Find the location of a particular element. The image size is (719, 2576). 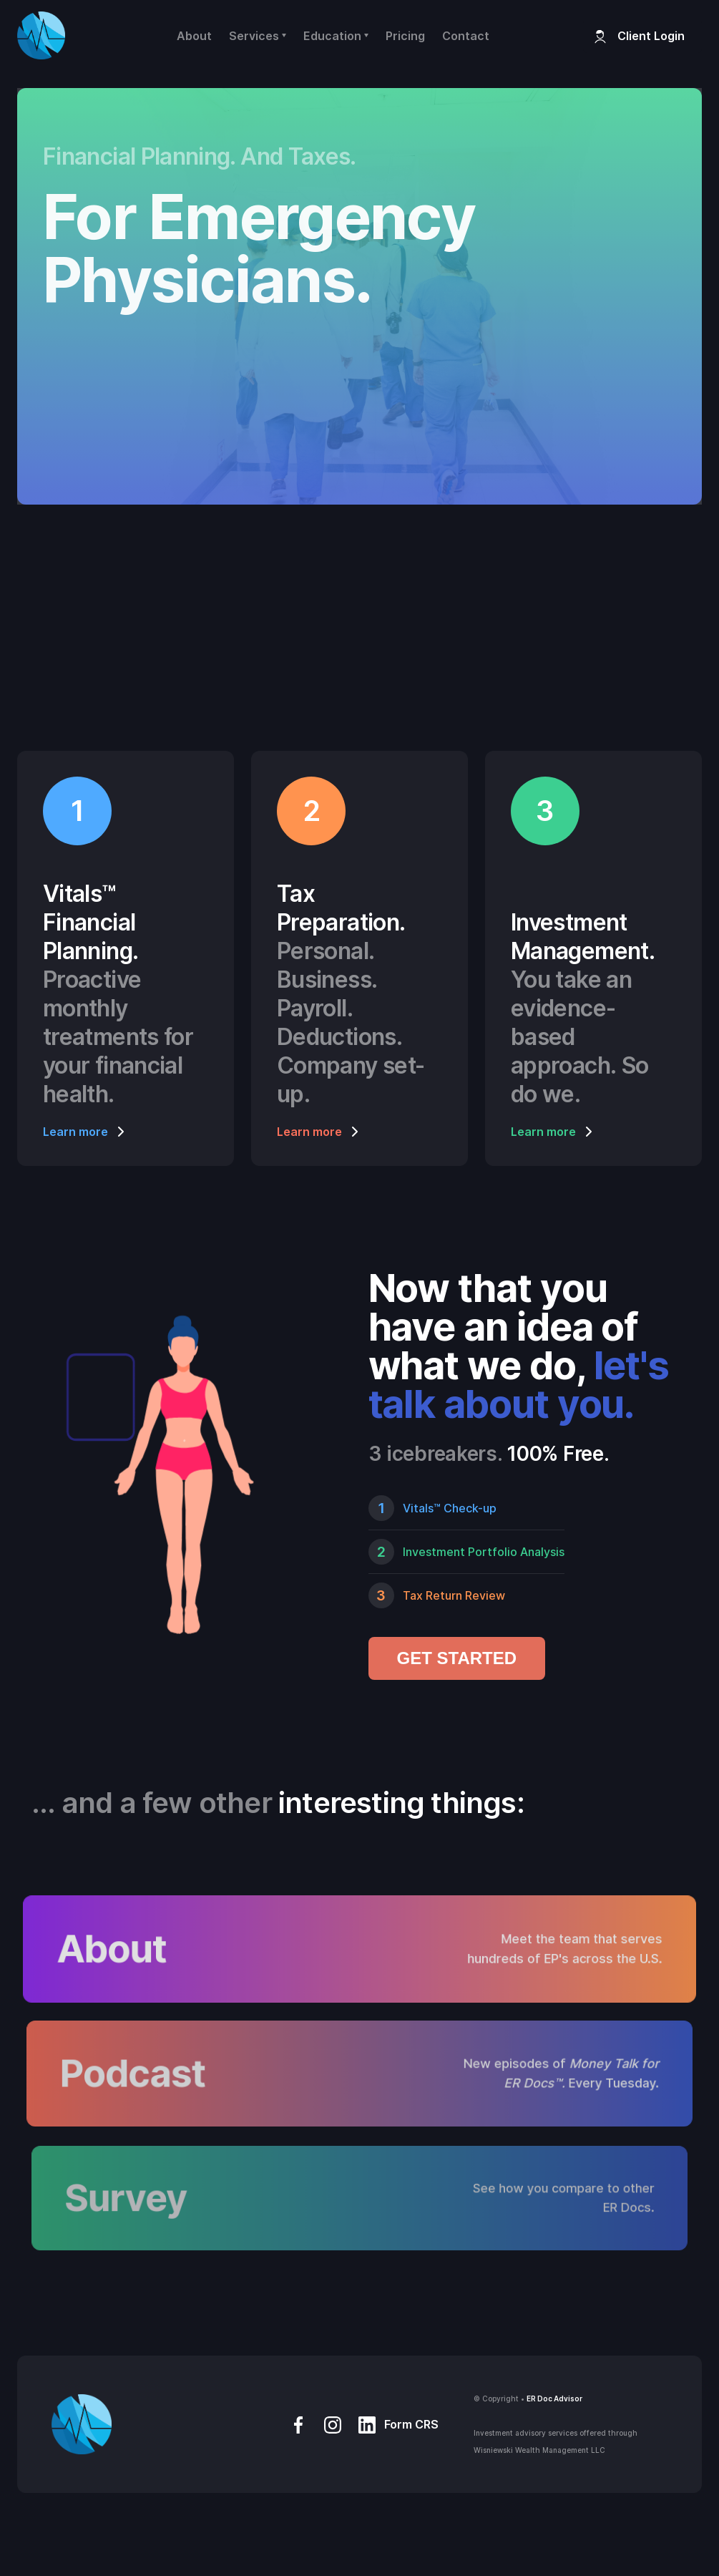

ER Doc Advisor‍ is located at coordinates (554, 2398).